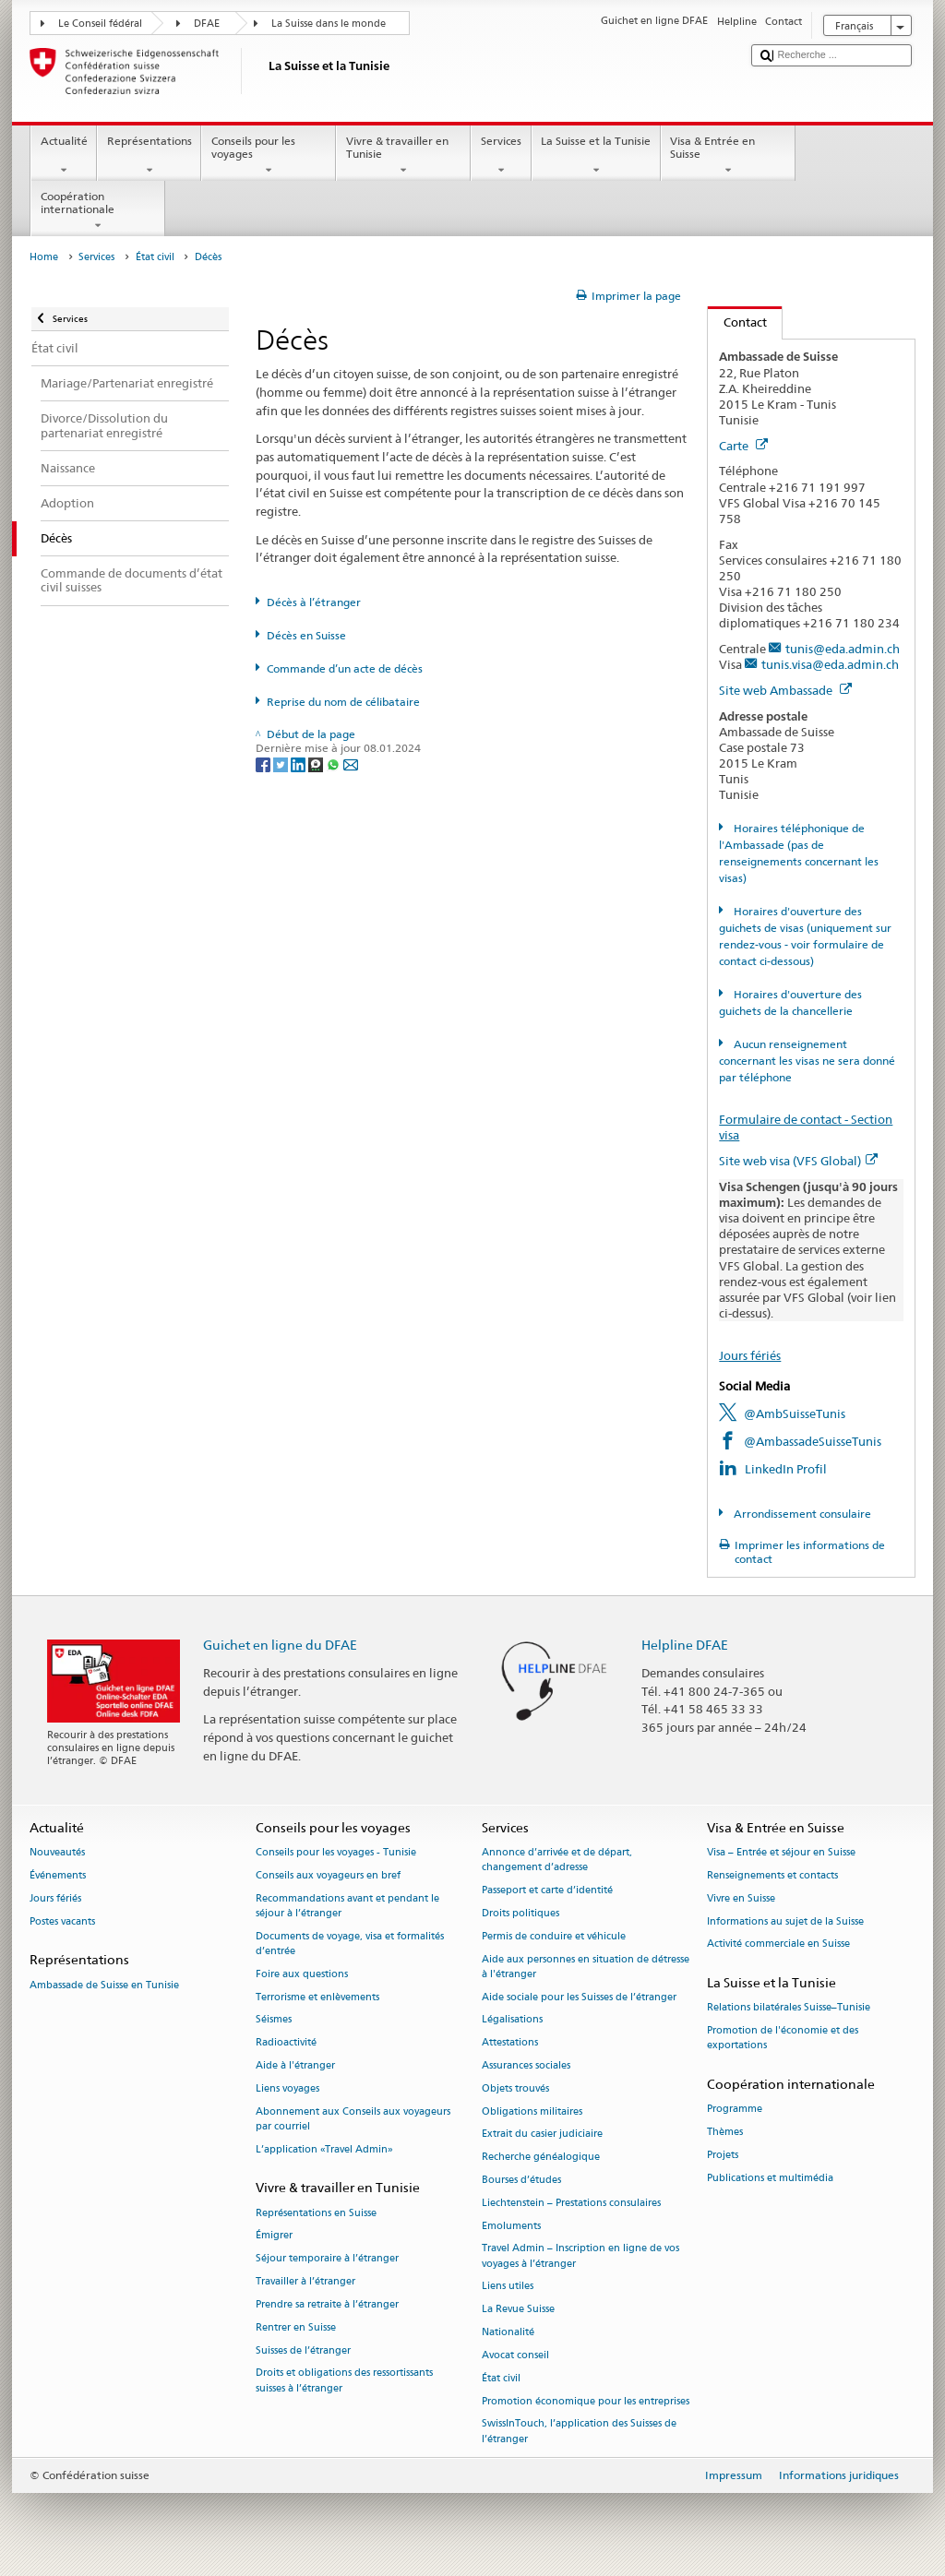  Describe the element at coordinates (842, 648) in the screenshot. I see `tunis@eda.admin.ch` at that location.